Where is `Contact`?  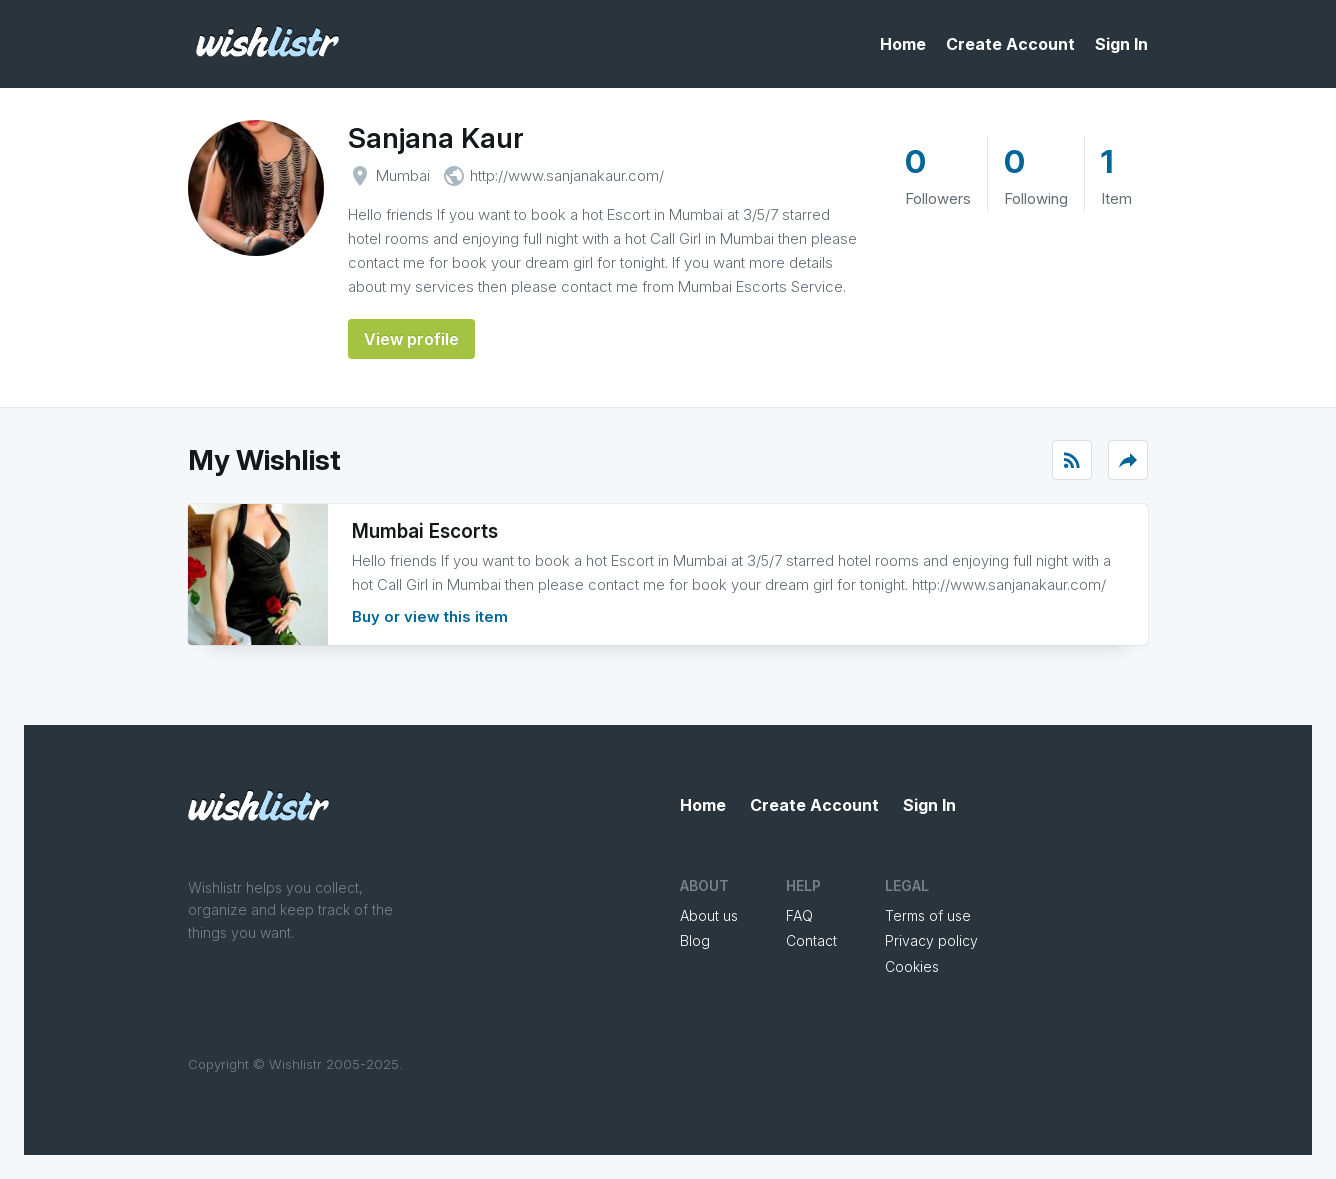
Contact is located at coordinates (811, 940).